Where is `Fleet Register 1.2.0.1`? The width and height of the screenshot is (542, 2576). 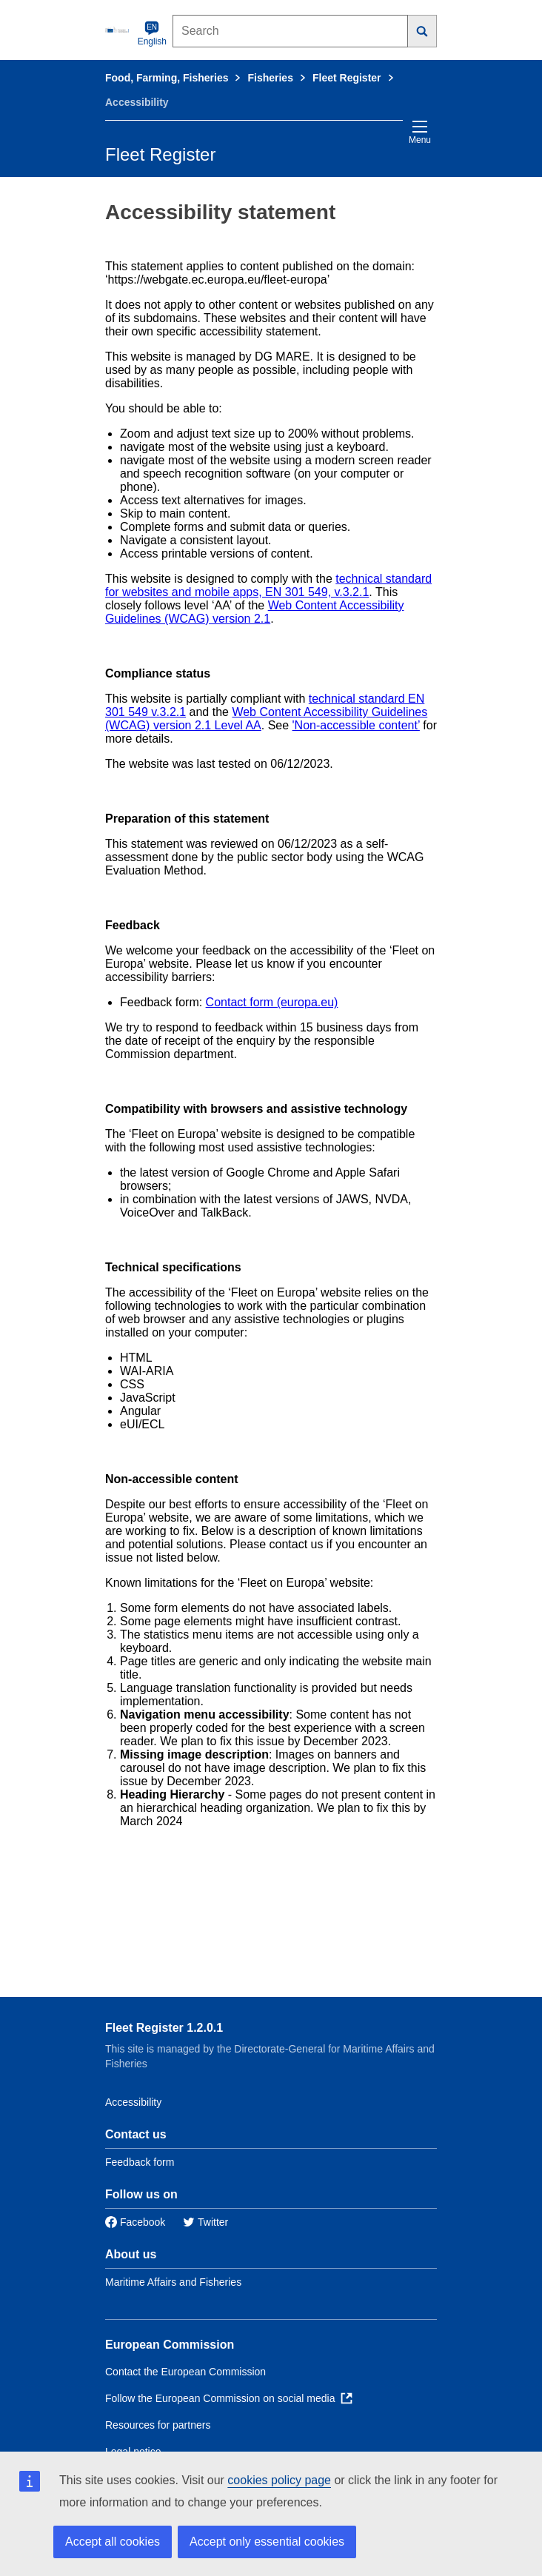
Fleet Register 1.2.0.1 is located at coordinates (164, 2027).